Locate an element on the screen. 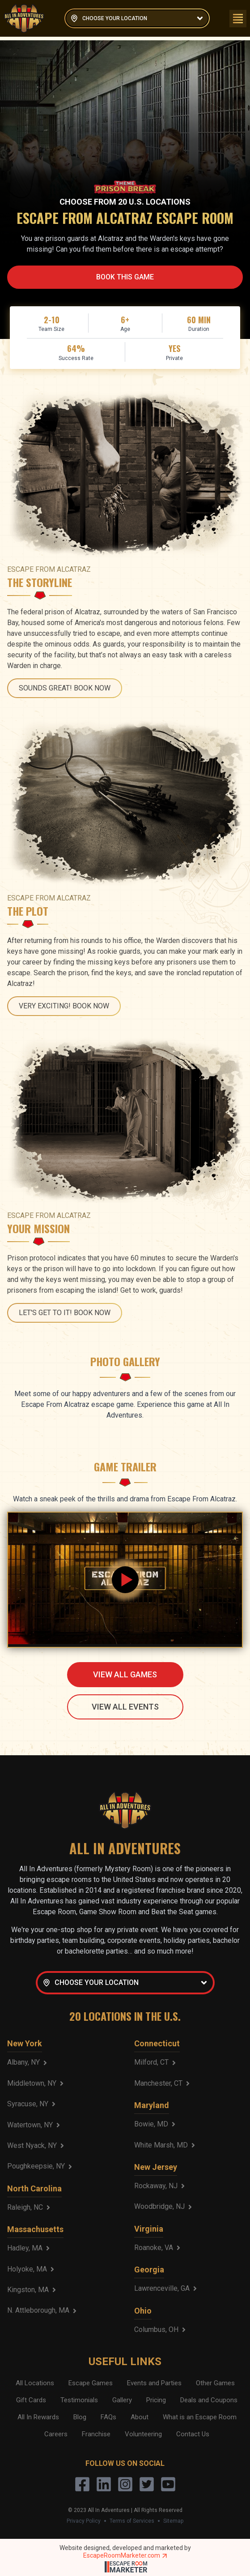 This screenshot has height=2576, width=250. BOOK THIS GAME is located at coordinates (125, 277).